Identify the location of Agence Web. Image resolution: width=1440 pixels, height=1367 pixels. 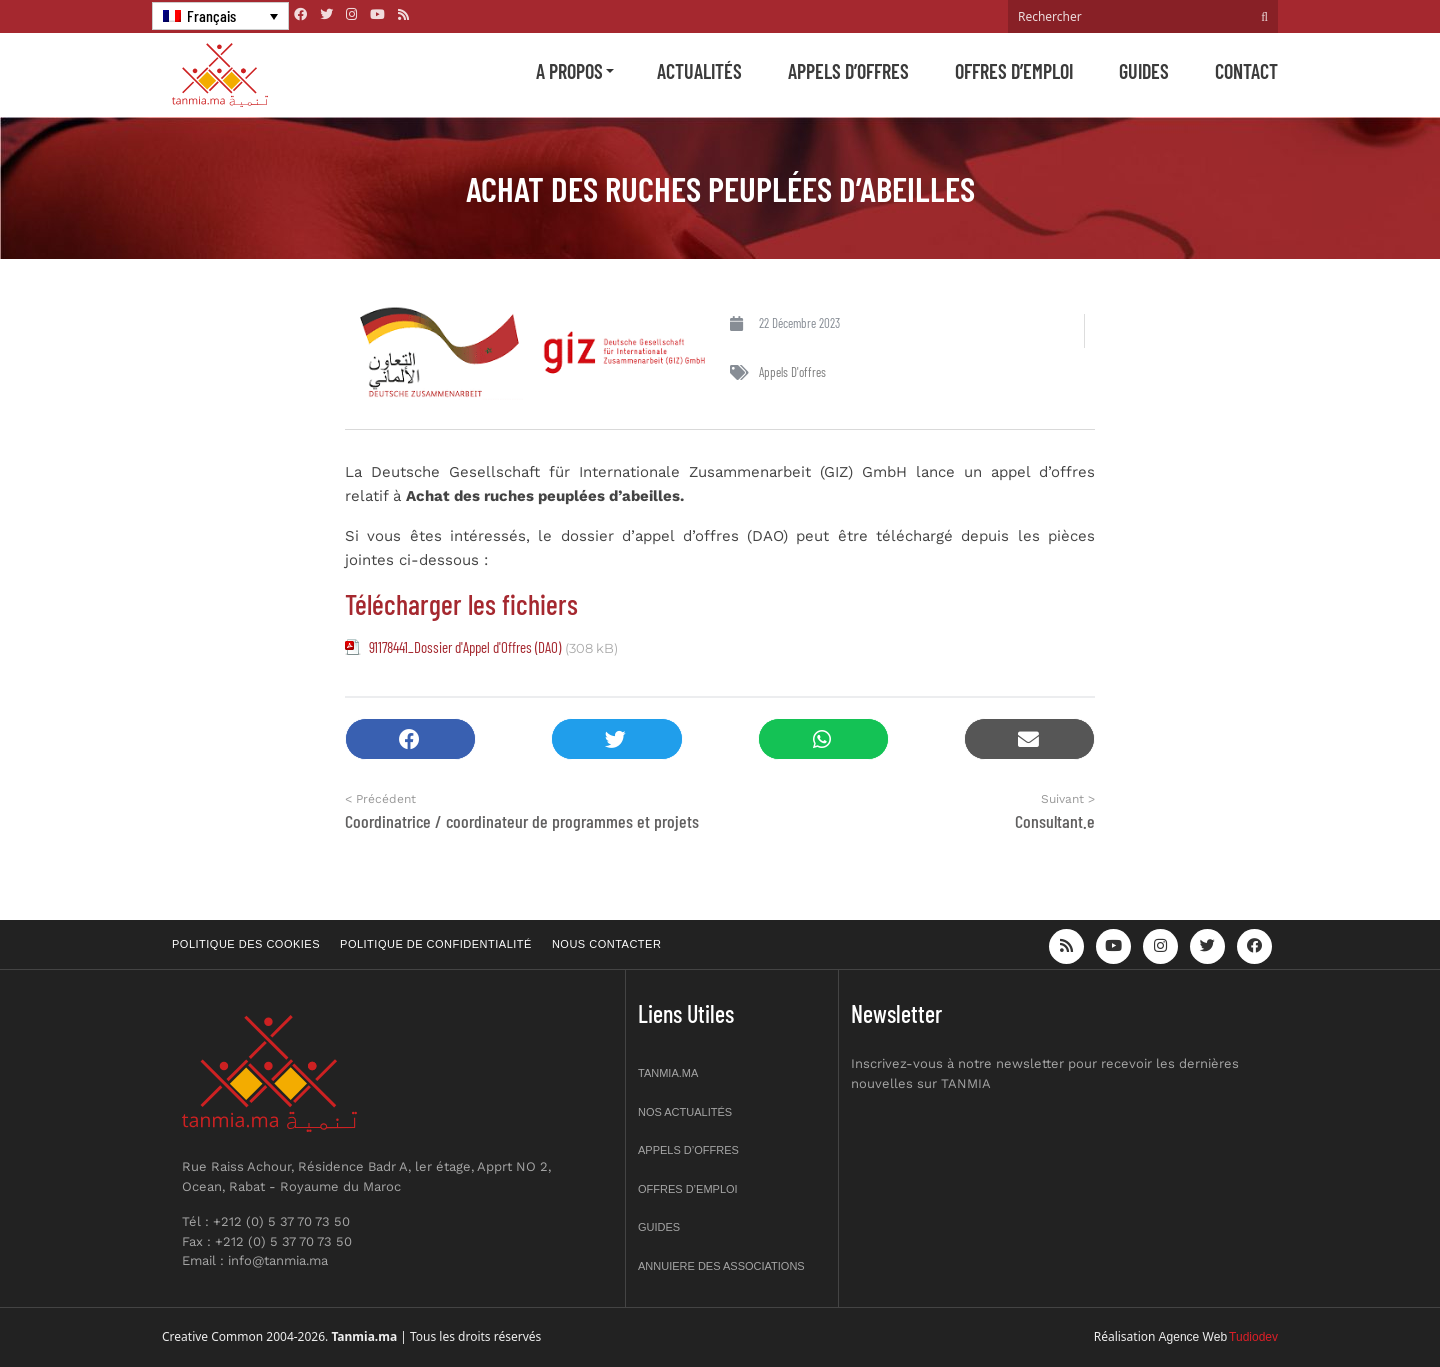
(1193, 1337).